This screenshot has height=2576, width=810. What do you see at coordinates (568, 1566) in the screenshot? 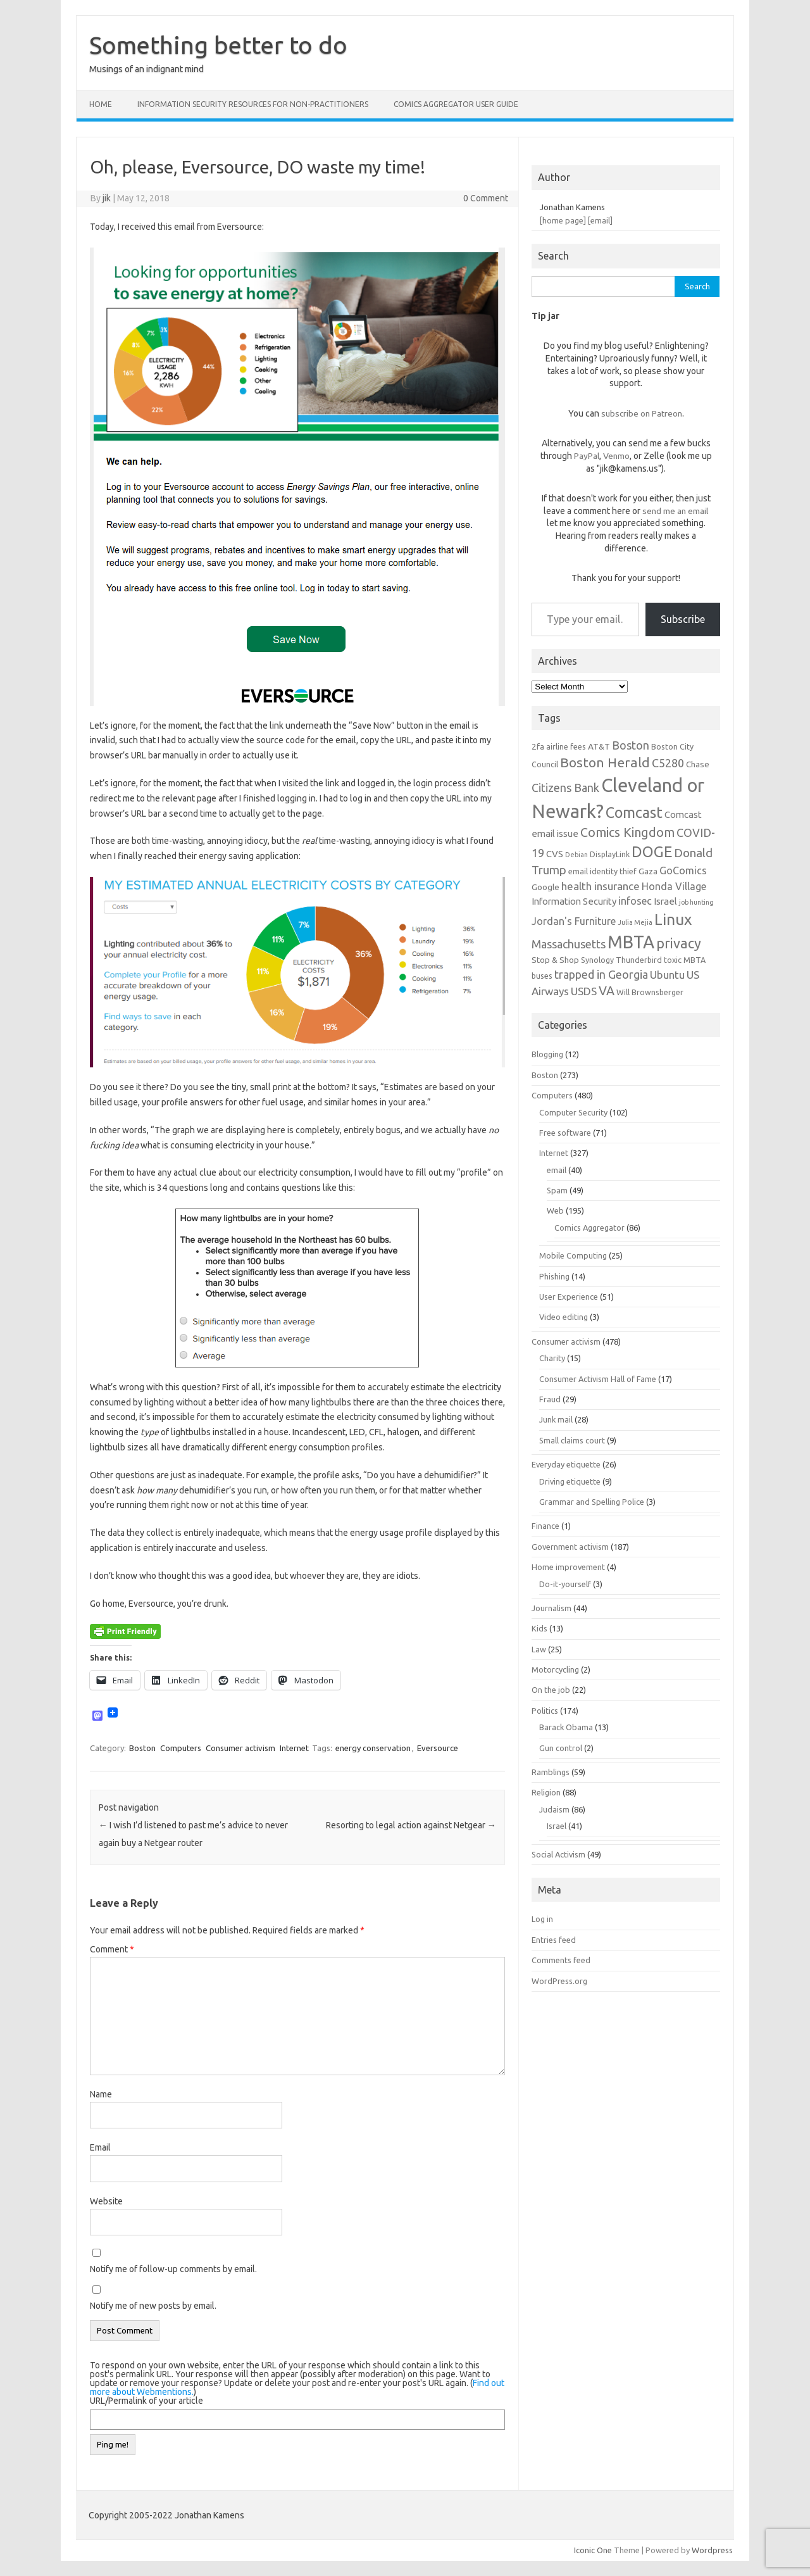
I see `Home improvement` at bounding box center [568, 1566].